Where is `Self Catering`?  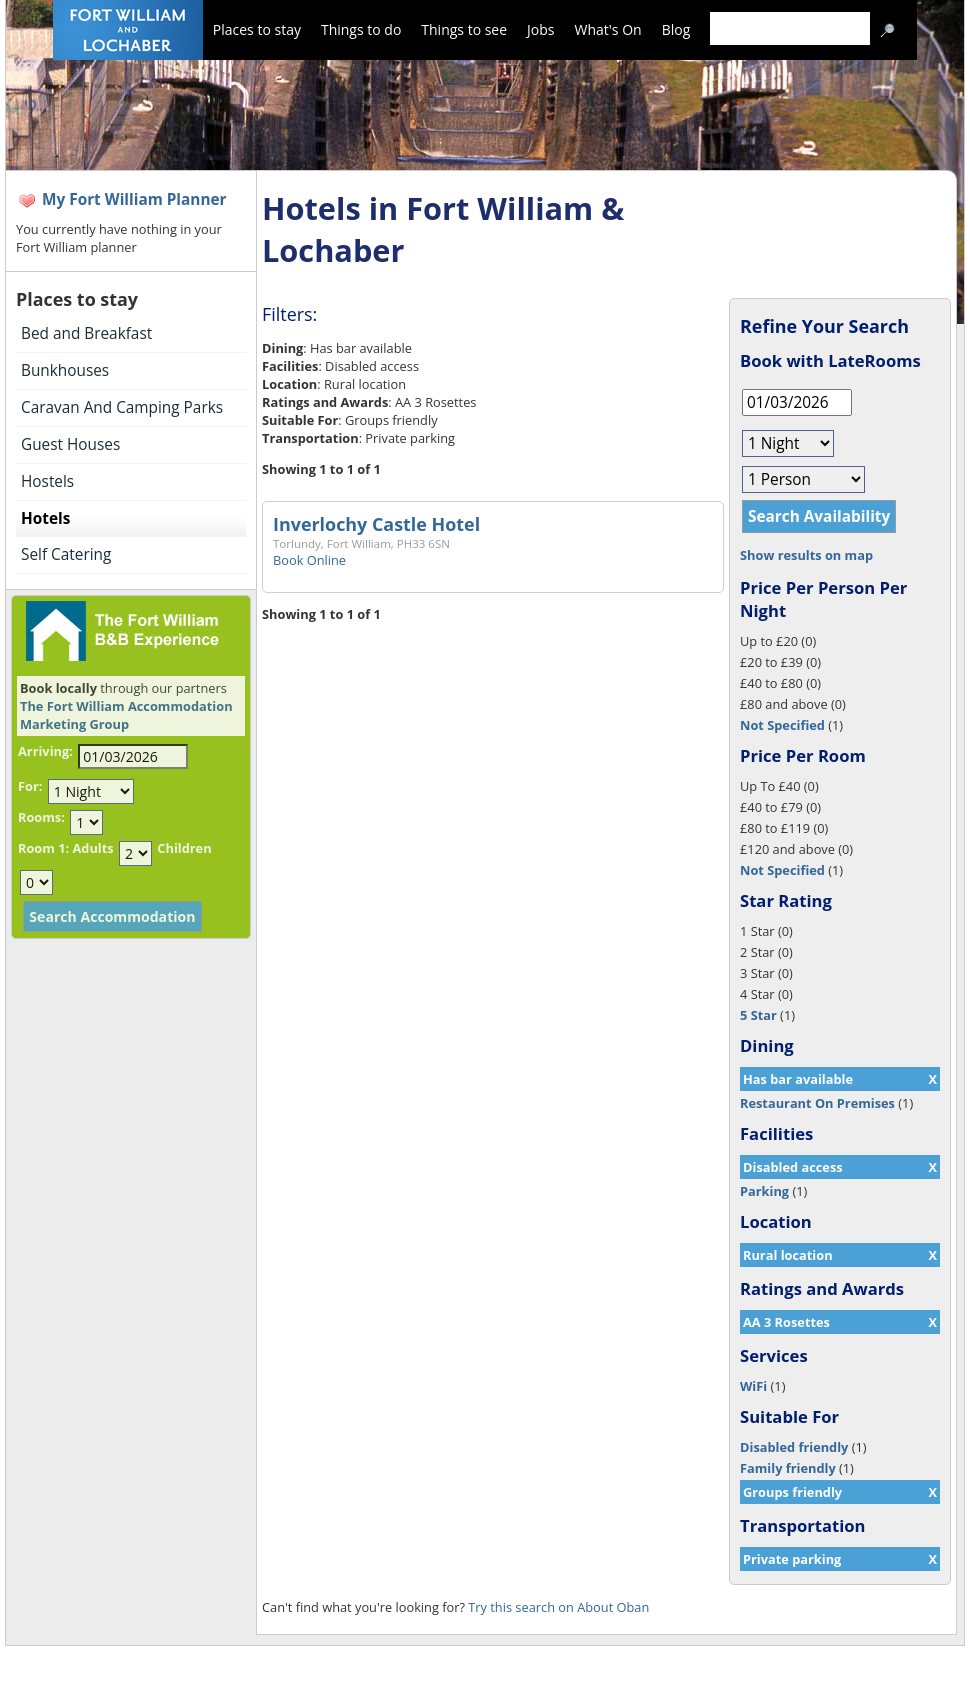
Self Catering is located at coordinates (66, 554).